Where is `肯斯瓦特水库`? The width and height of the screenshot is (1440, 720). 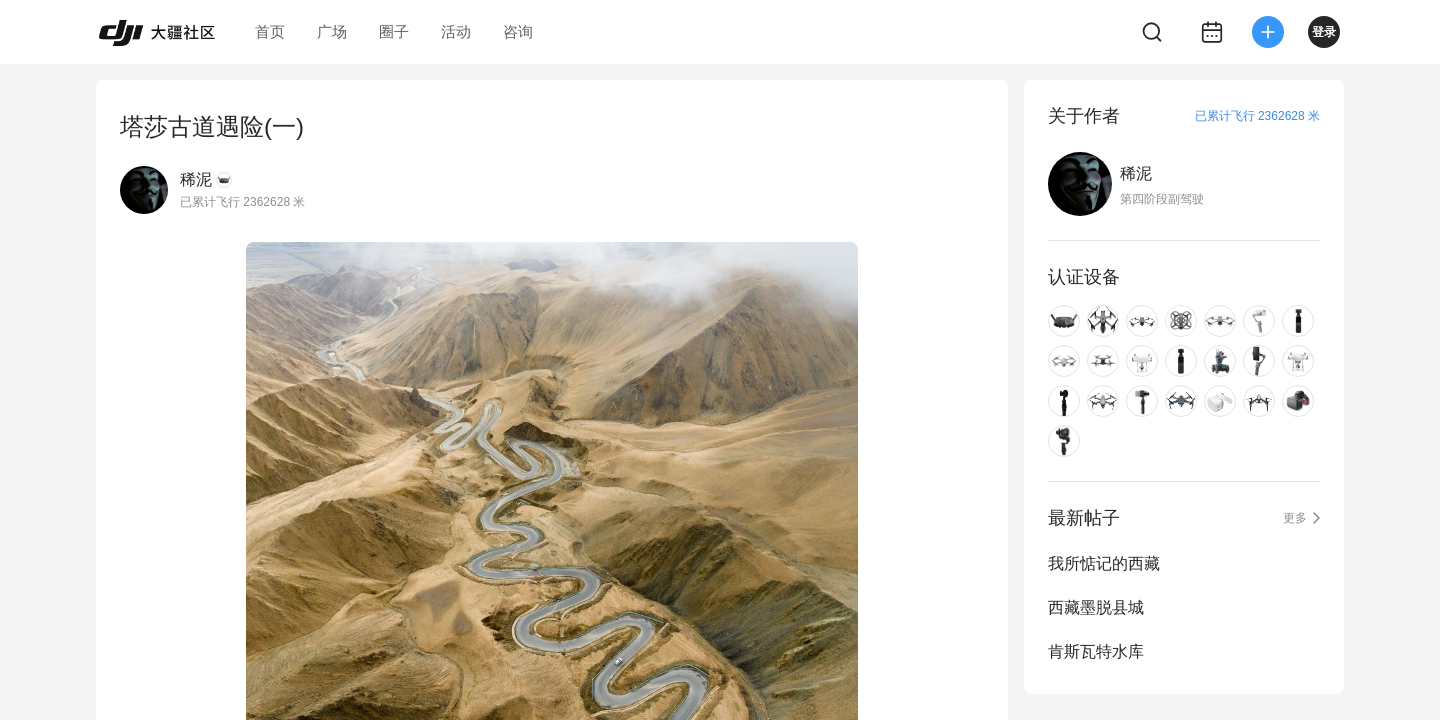
肯斯瓦特水库 is located at coordinates (1096, 651).